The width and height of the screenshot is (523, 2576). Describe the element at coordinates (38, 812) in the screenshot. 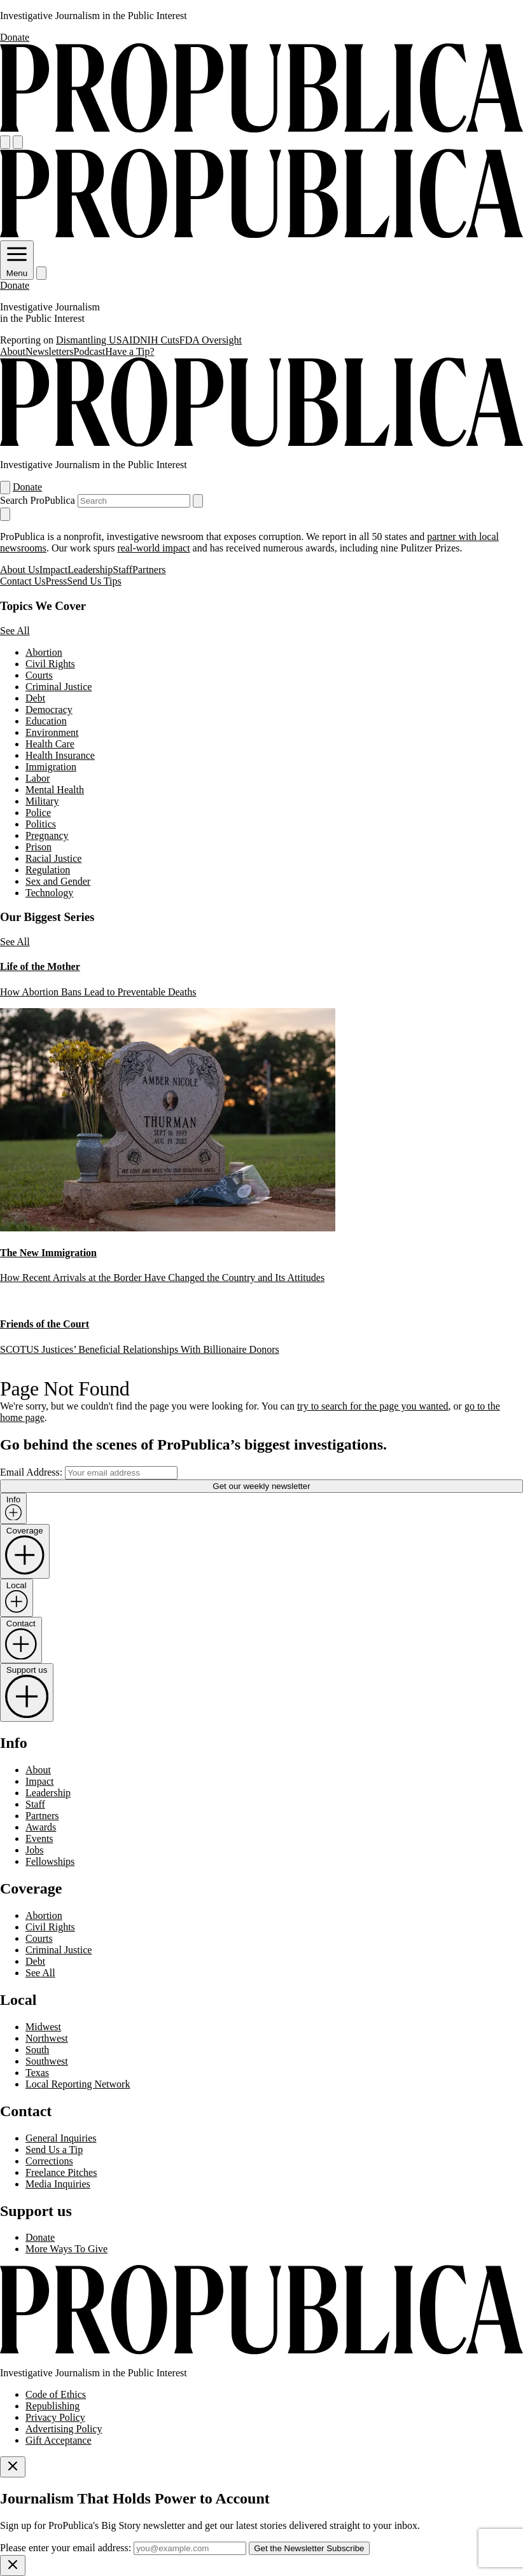

I see `Police` at that location.